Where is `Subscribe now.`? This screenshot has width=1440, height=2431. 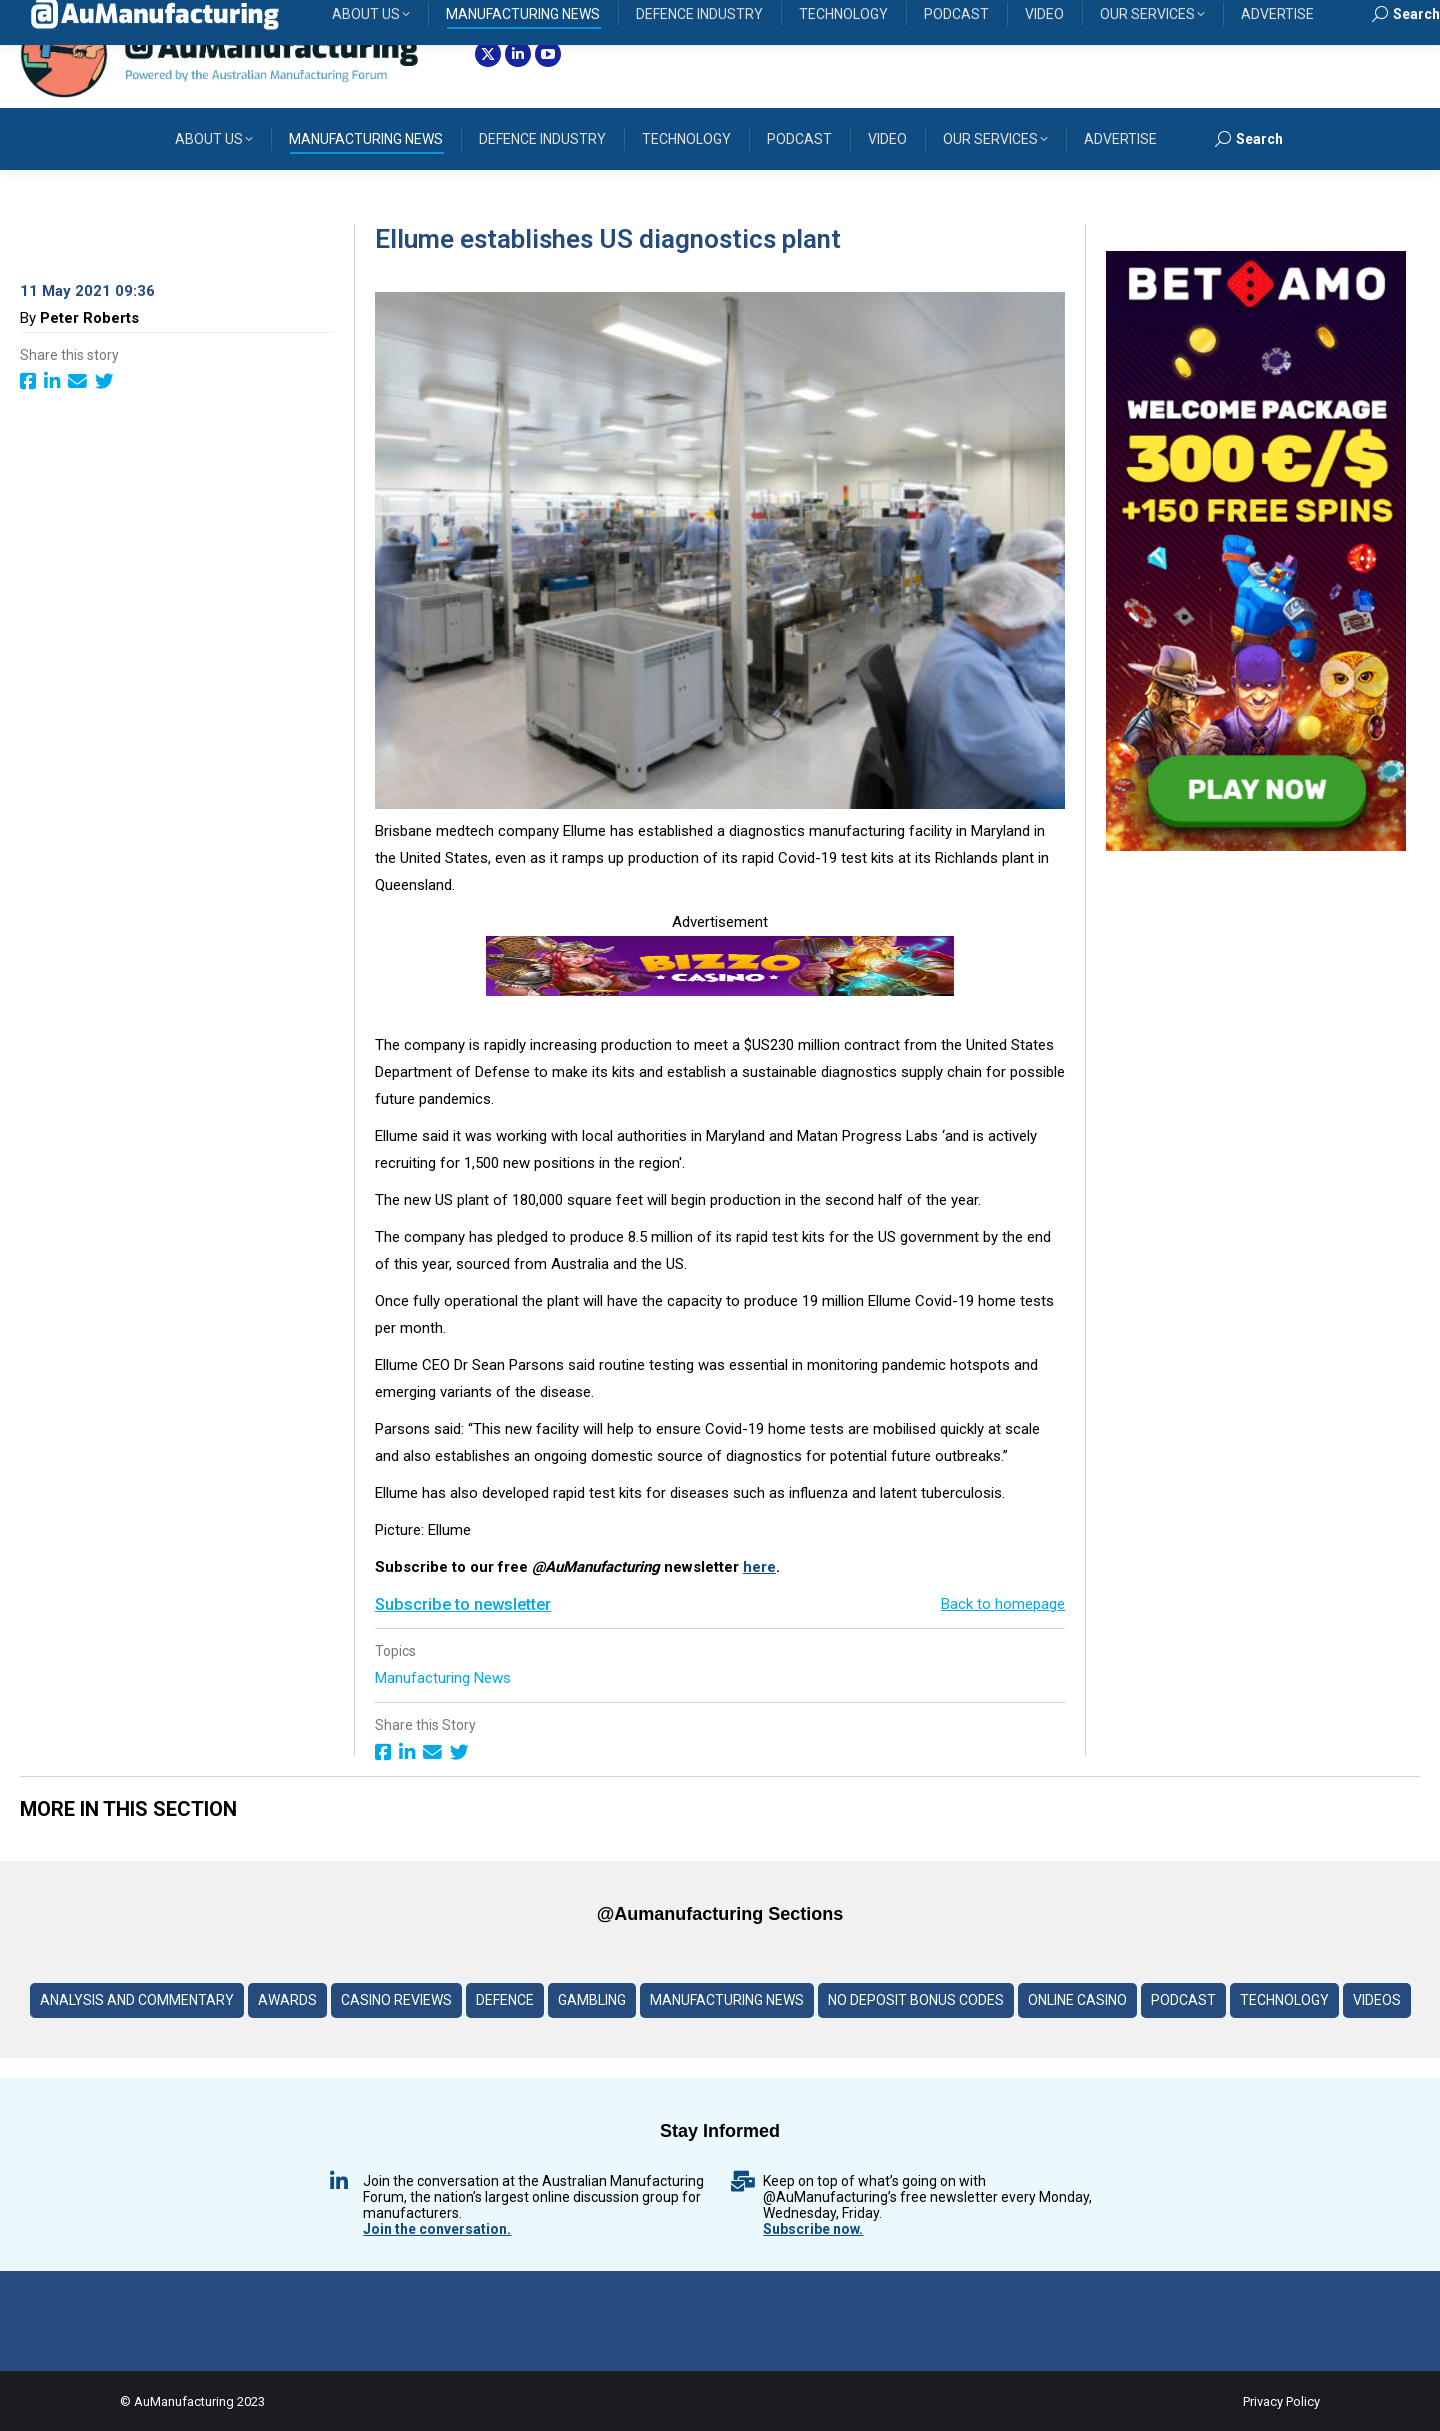 Subscribe now. is located at coordinates (813, 2229).